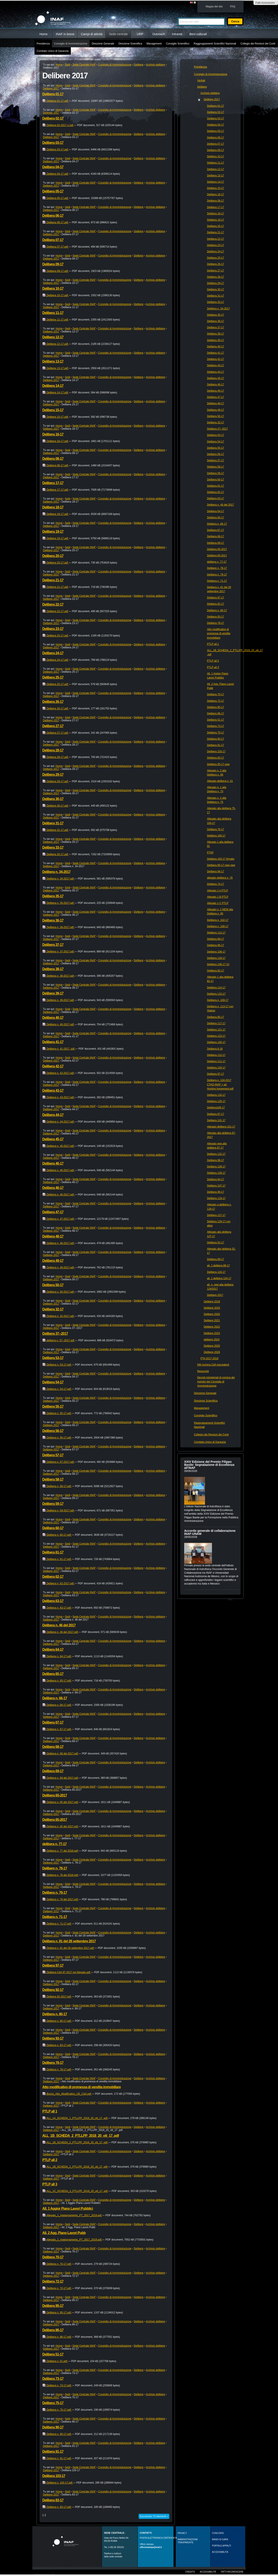 This screenshot has width=278, height=2576. What do you see at coordinates (55, 149) in the screenshot?
I see `Delibera 03-17.pdf` at bounding box center [55, 149].